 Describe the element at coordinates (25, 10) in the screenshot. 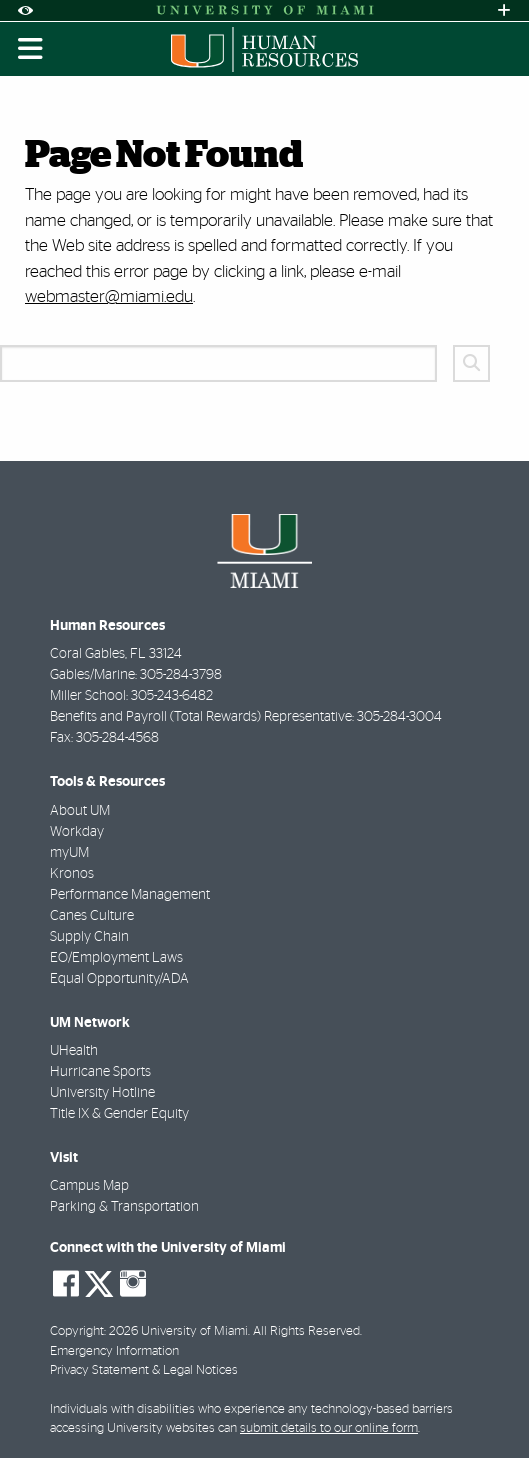

I see `[Open Accessibility Options]` at that location.